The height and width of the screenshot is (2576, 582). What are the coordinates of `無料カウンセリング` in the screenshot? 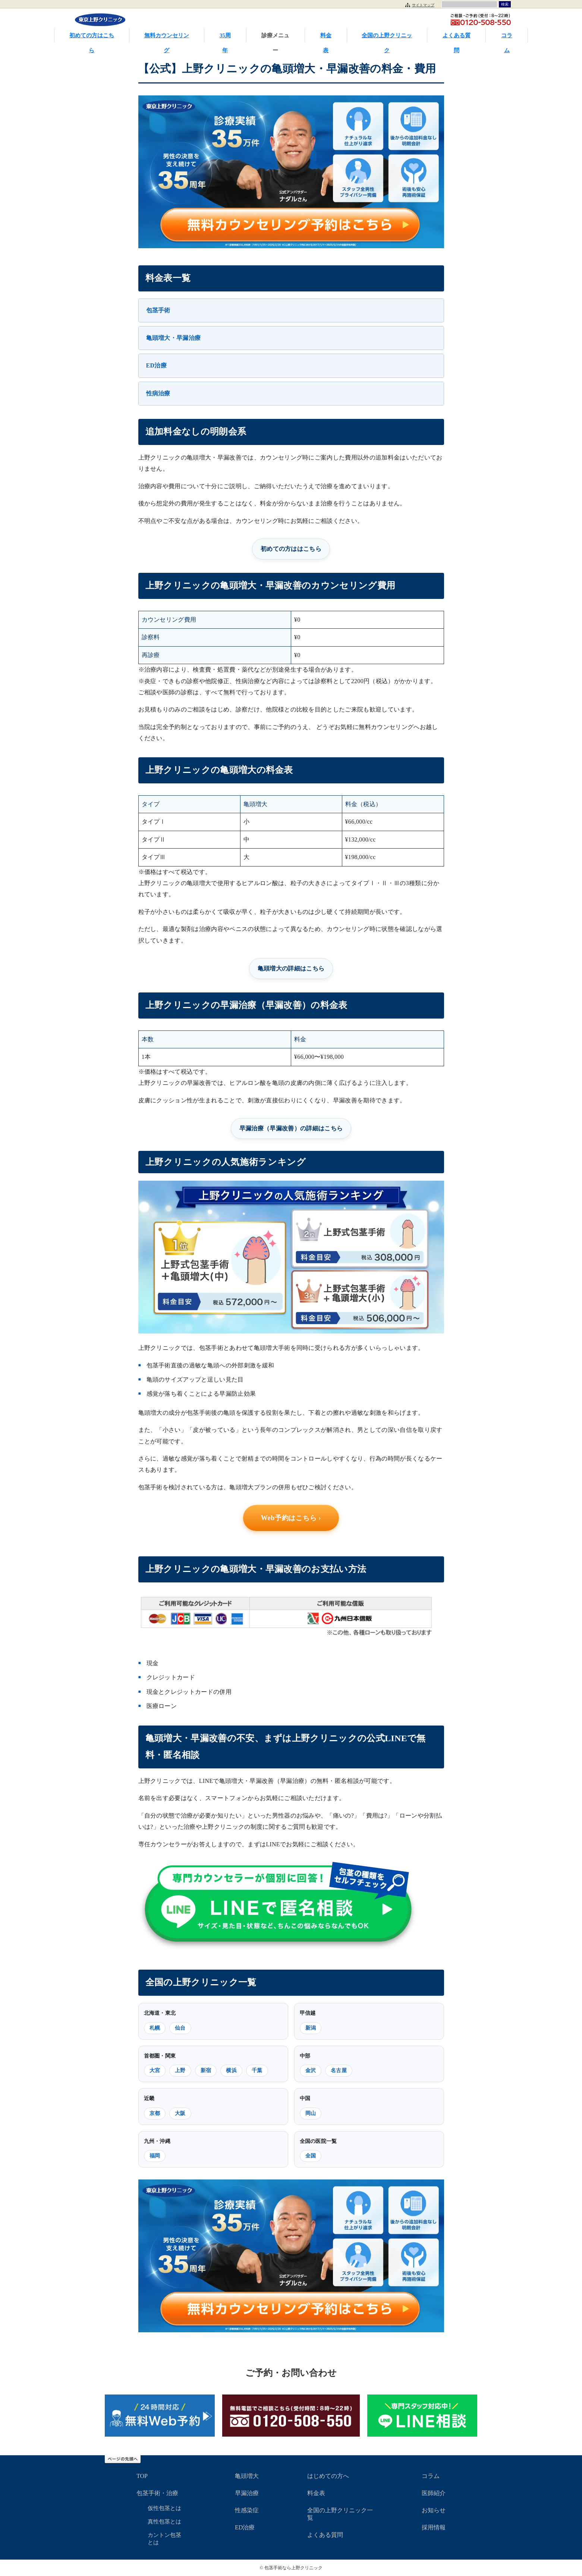 It's located at (166, 37).